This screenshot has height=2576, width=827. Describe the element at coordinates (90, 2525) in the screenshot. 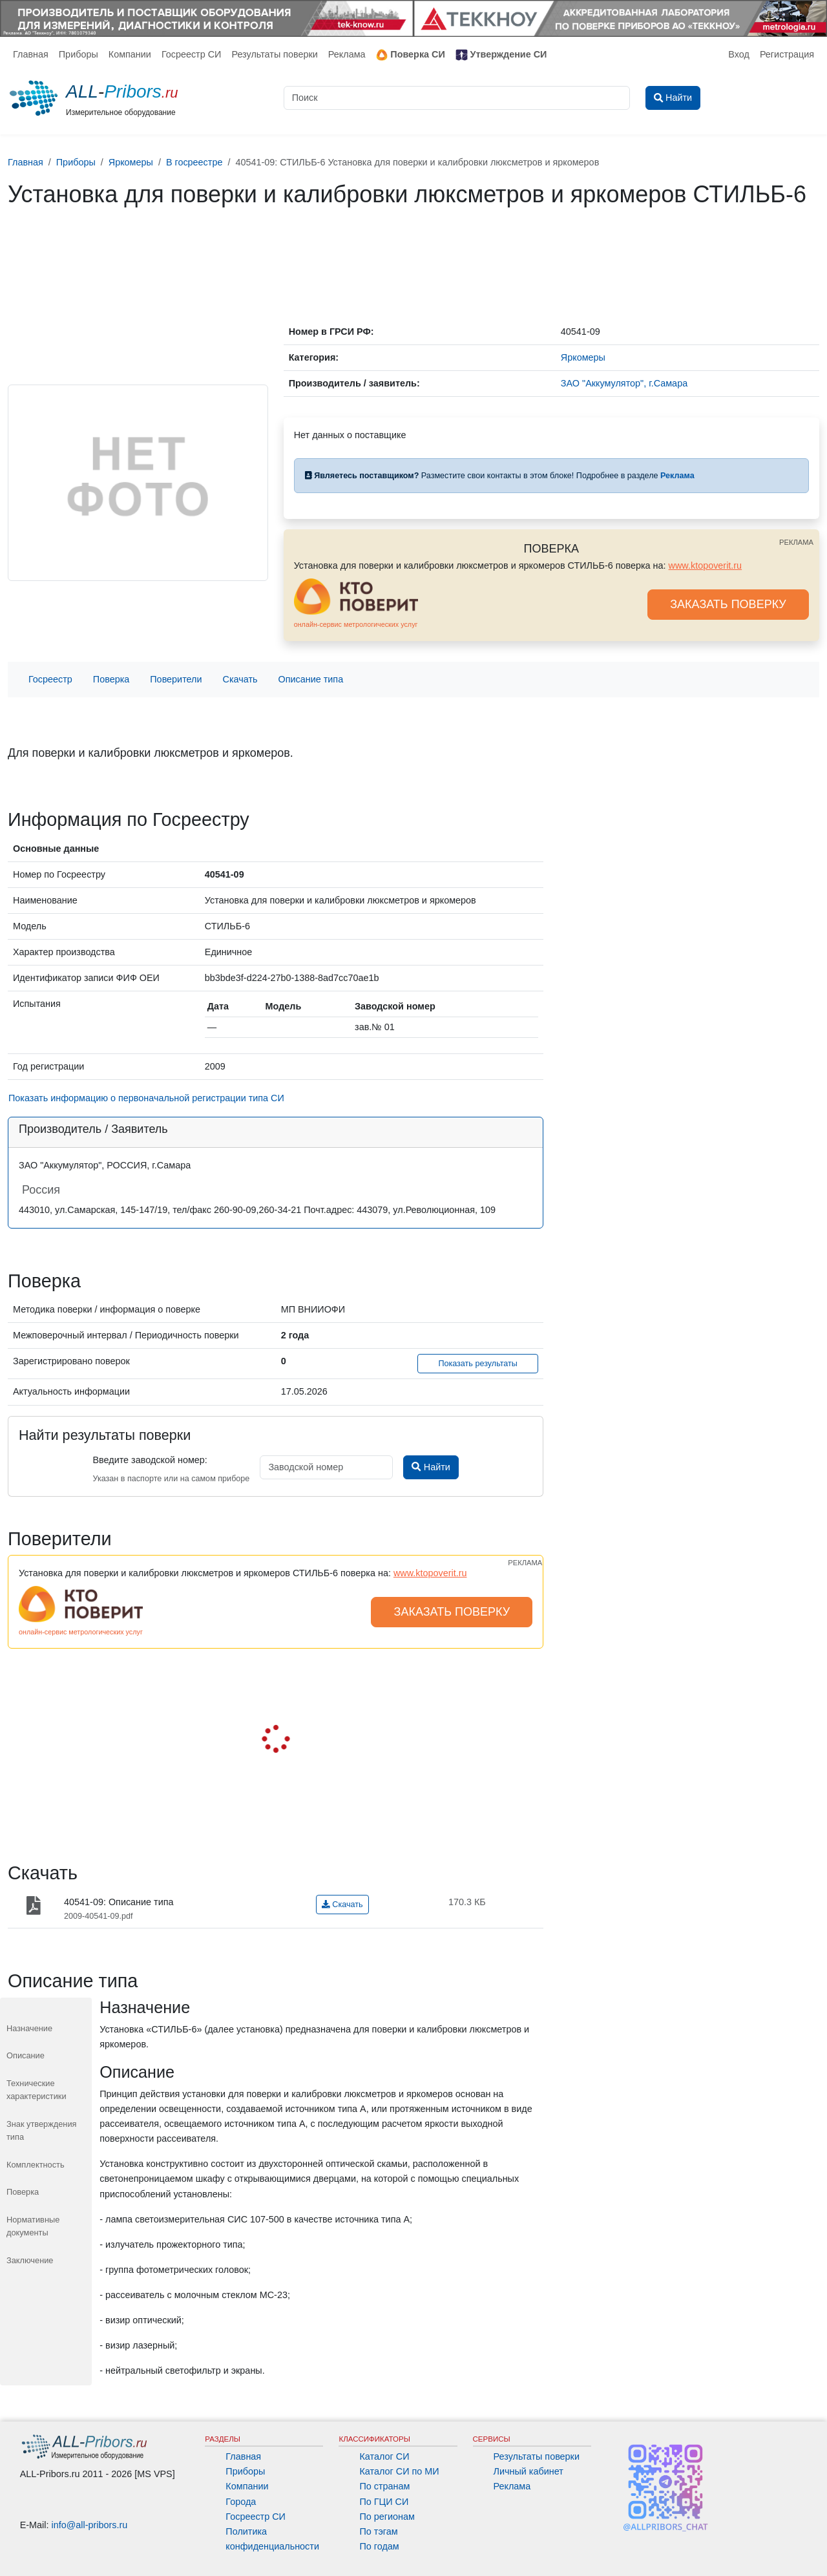

I see `info@all-pribors.ru` at that location.